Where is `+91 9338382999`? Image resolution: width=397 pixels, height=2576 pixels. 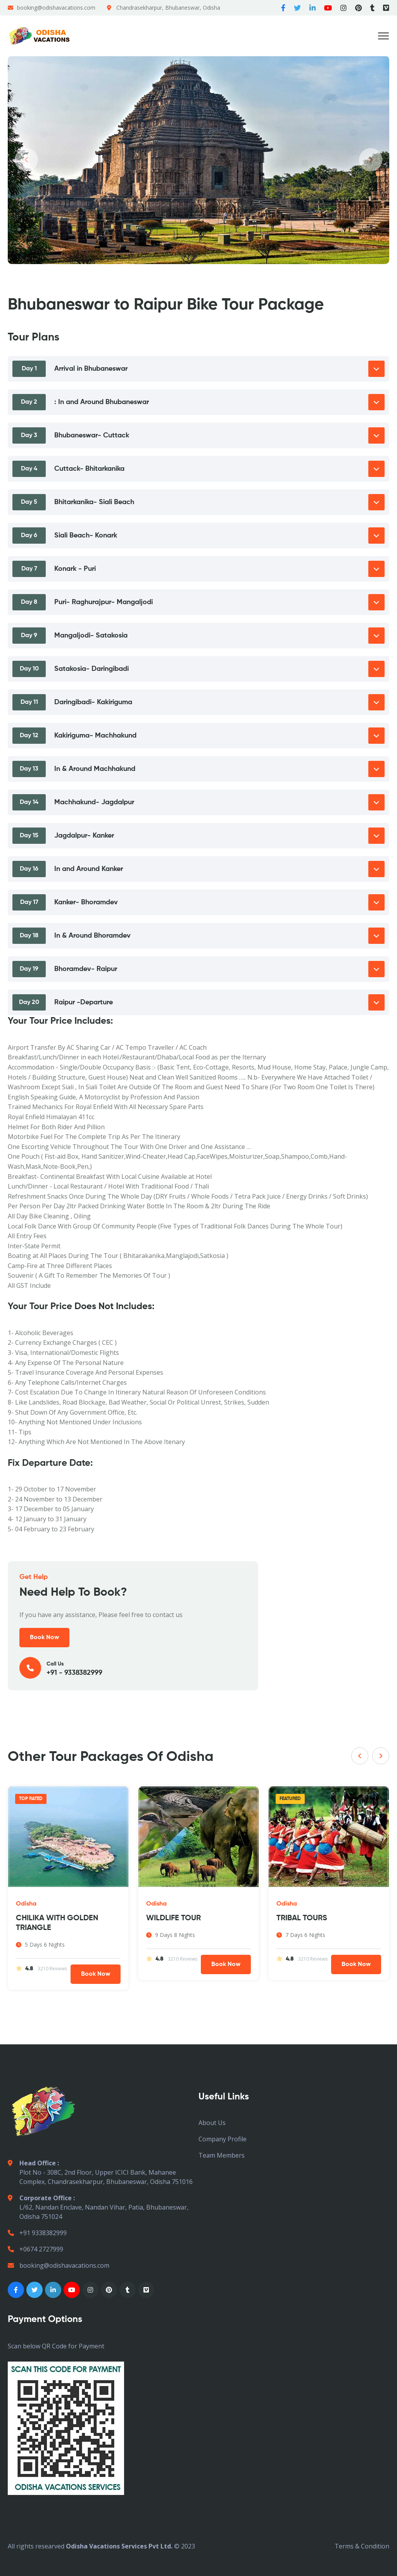 +91 9338382999 is located at coordinates (37, 2232).